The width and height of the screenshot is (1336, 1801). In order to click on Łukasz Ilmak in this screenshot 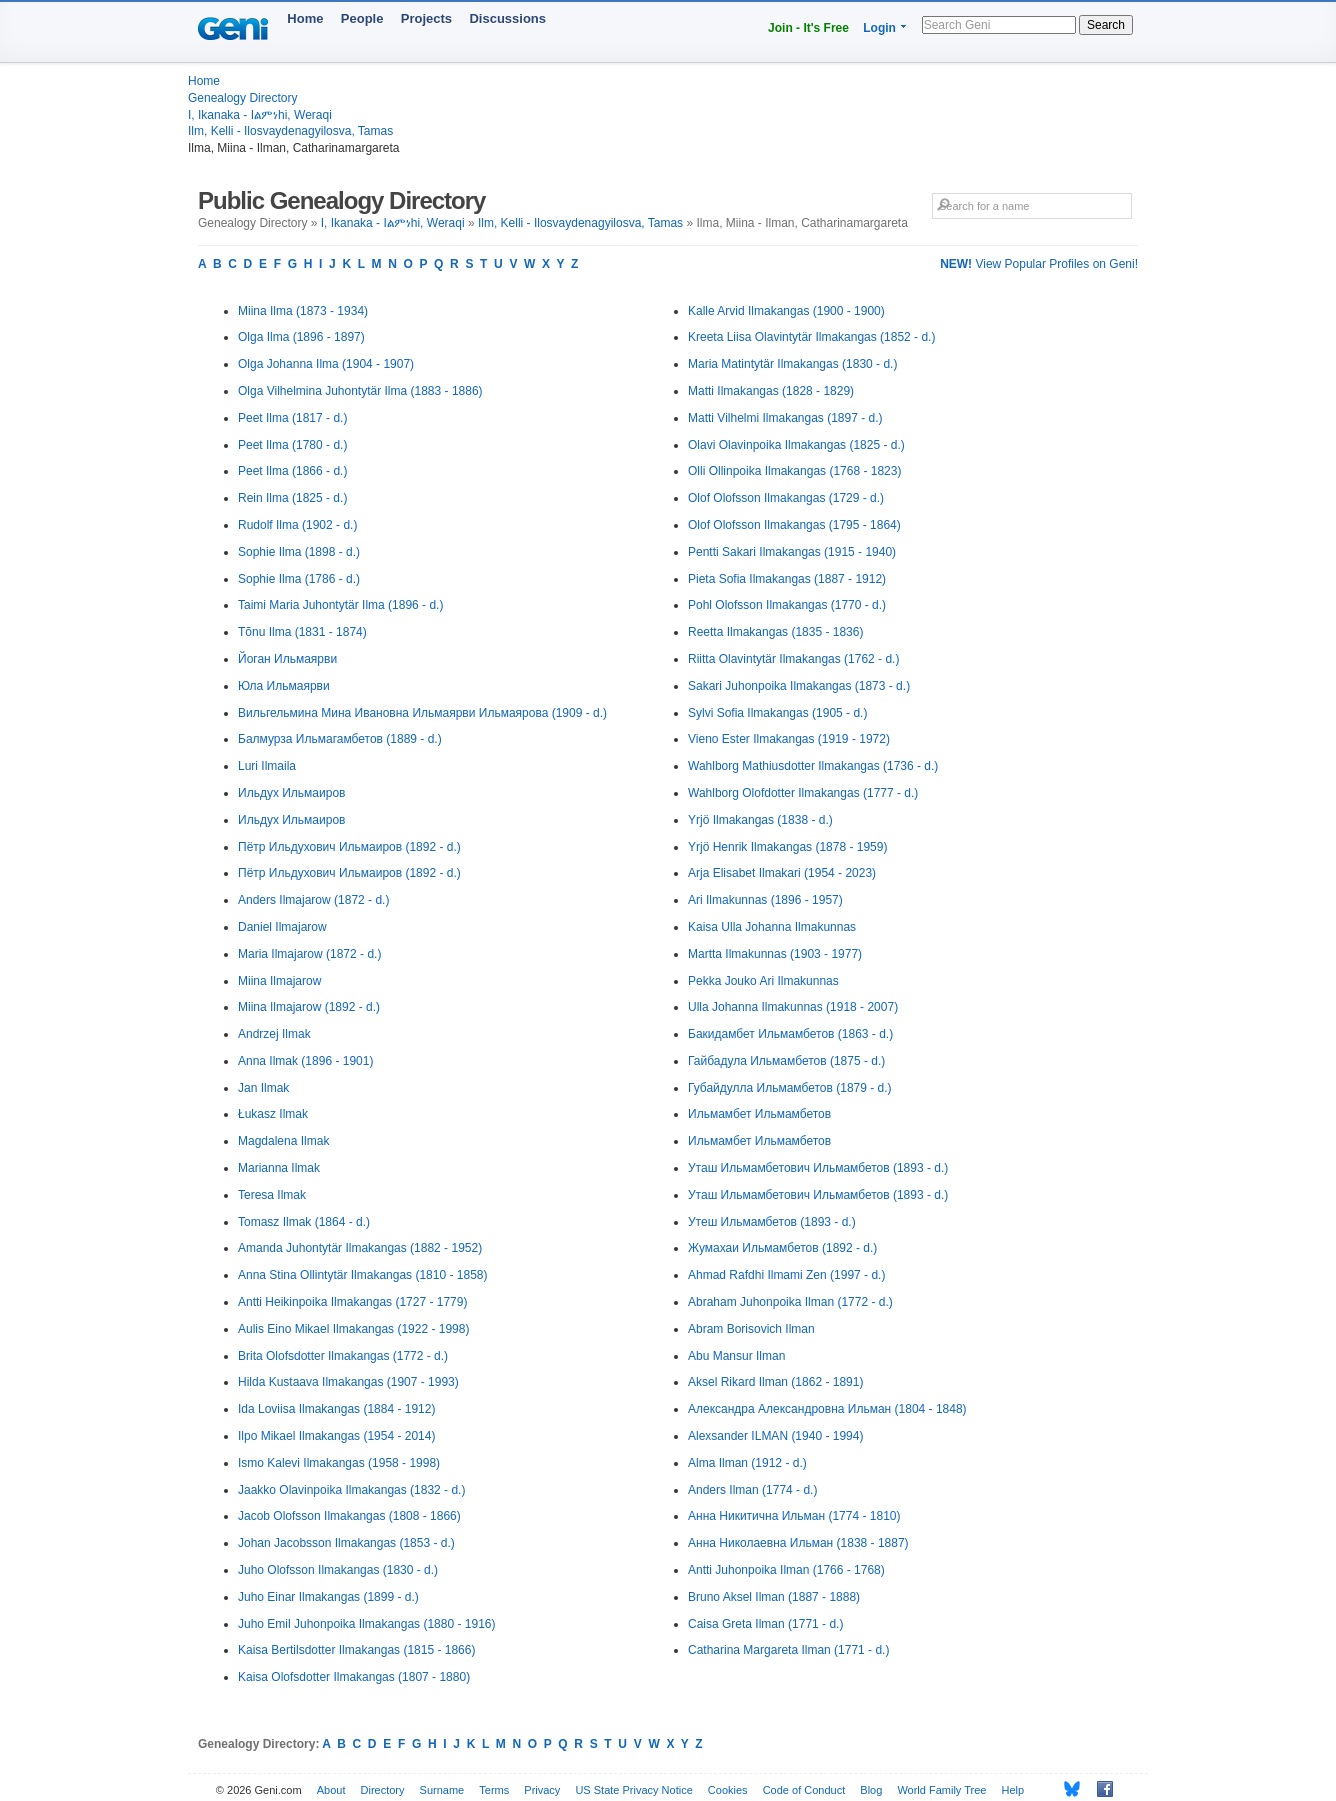, I will do `click(273, 1114)`.